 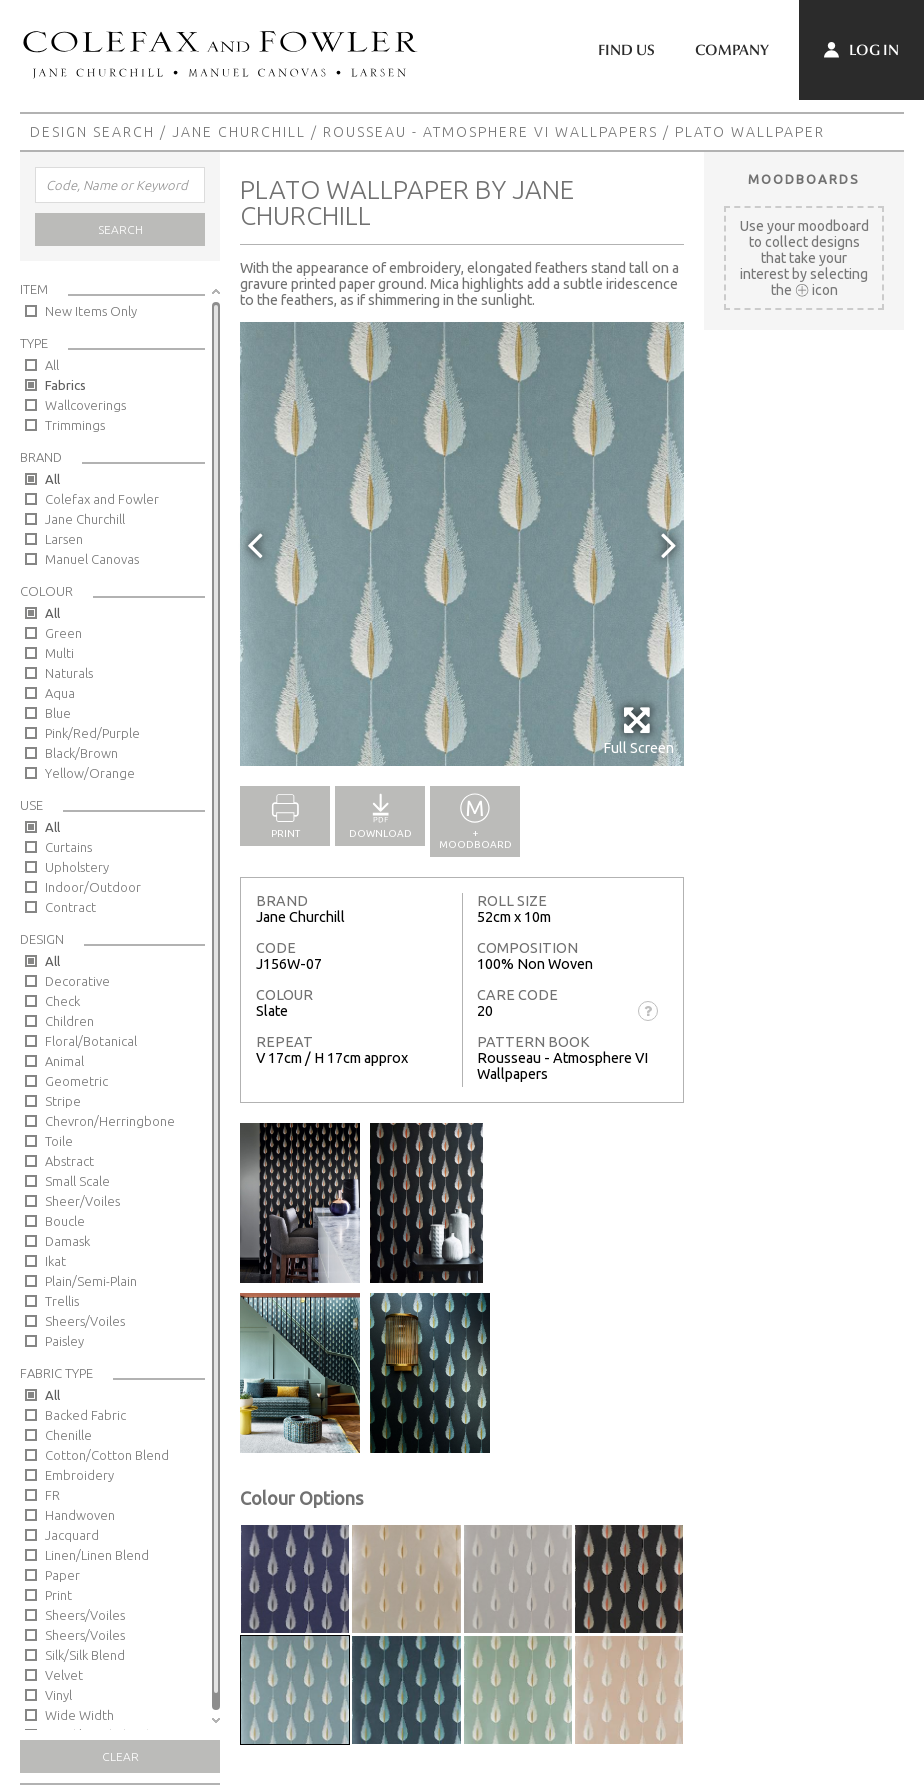 What do you see at coordinates (64, 1675) in the screenshot?
I see `Velvet` at bounding box center [64, 1675].